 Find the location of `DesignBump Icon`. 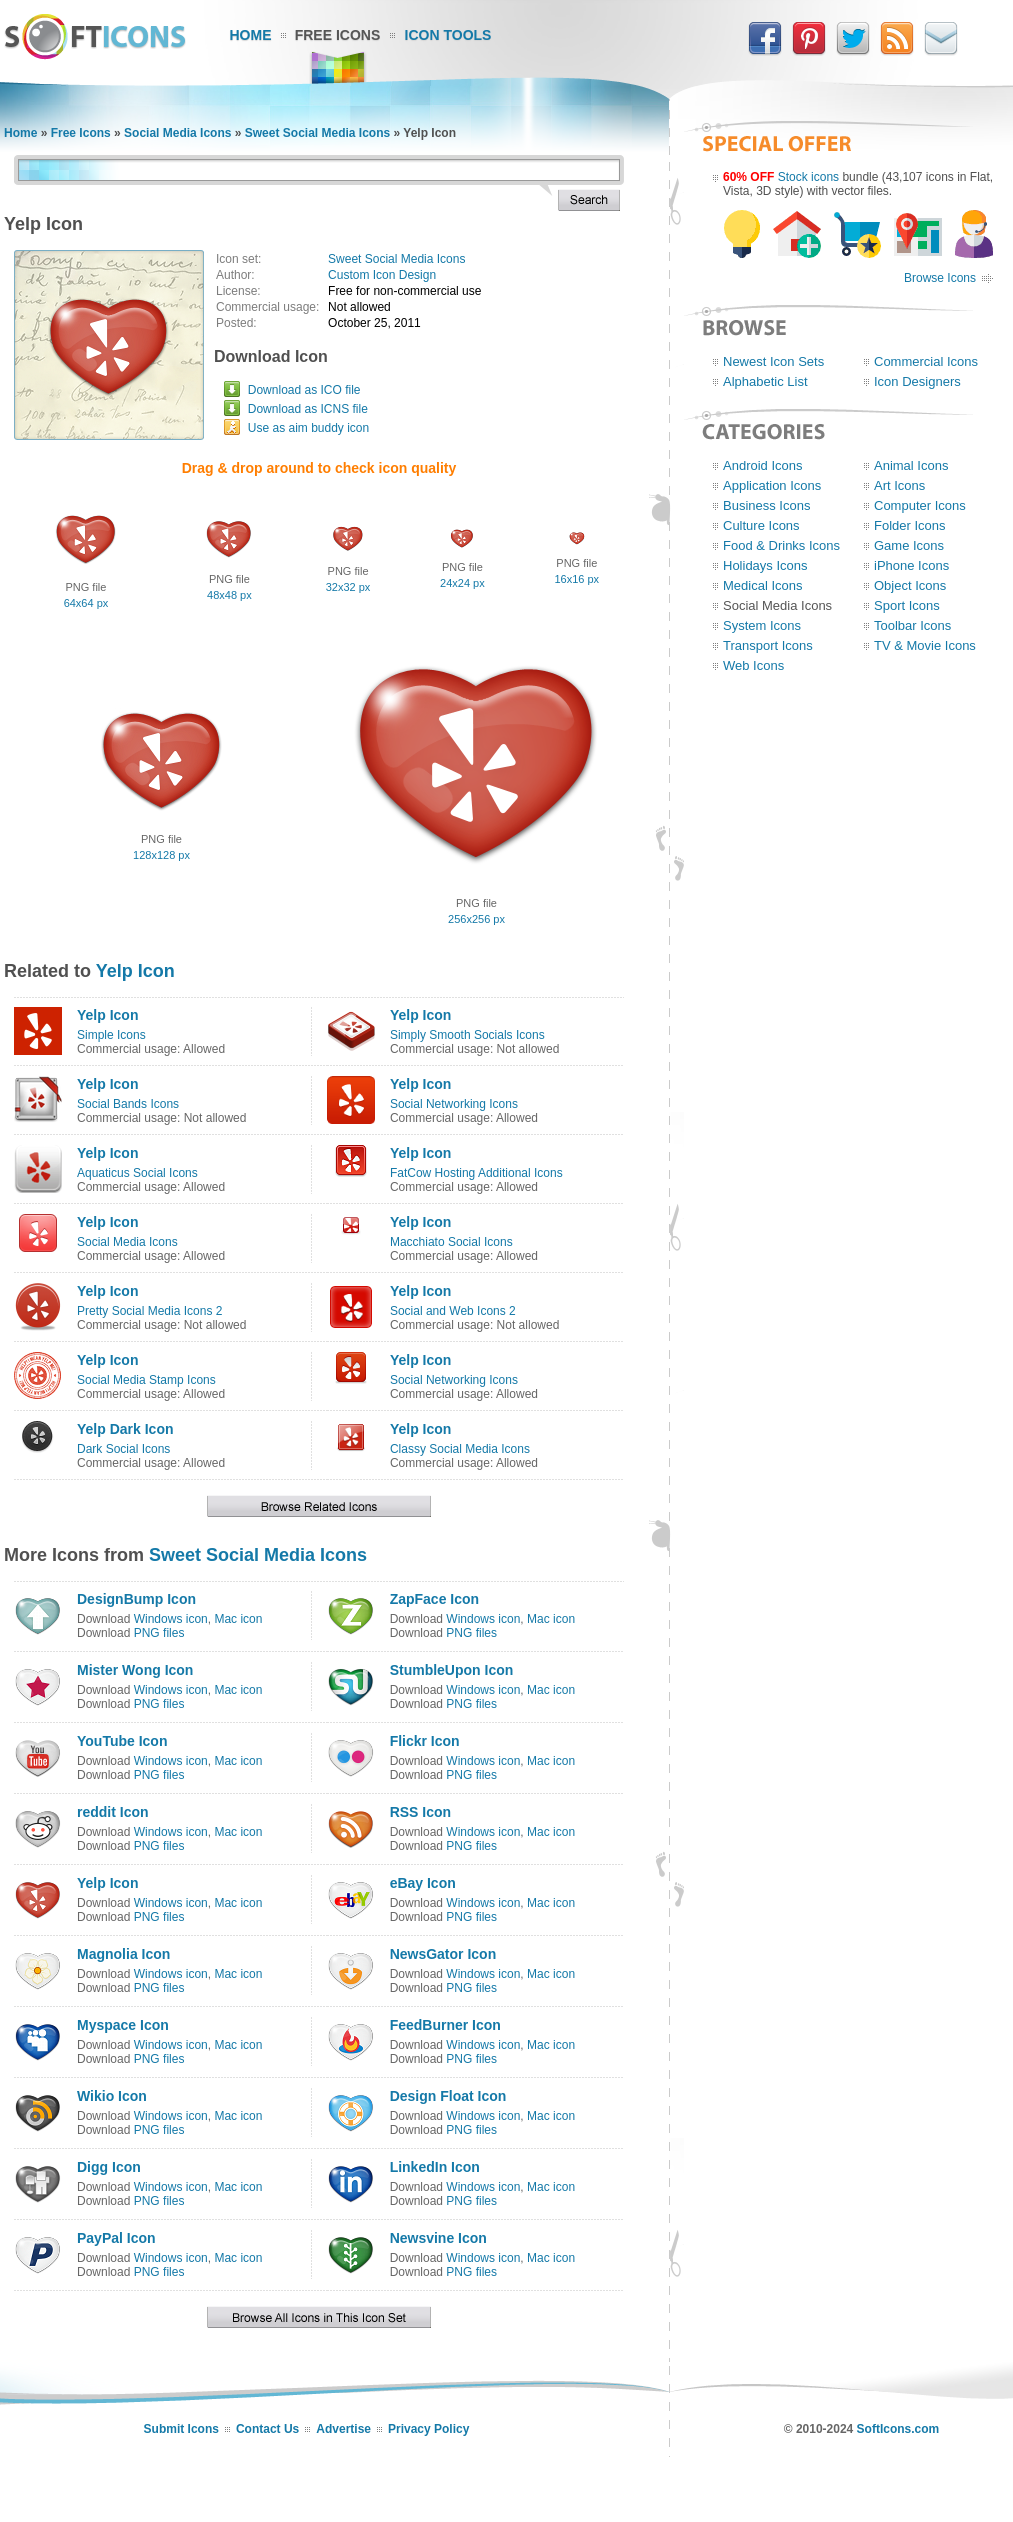

DesignBump Icon is located at coordinates (136, 1599).